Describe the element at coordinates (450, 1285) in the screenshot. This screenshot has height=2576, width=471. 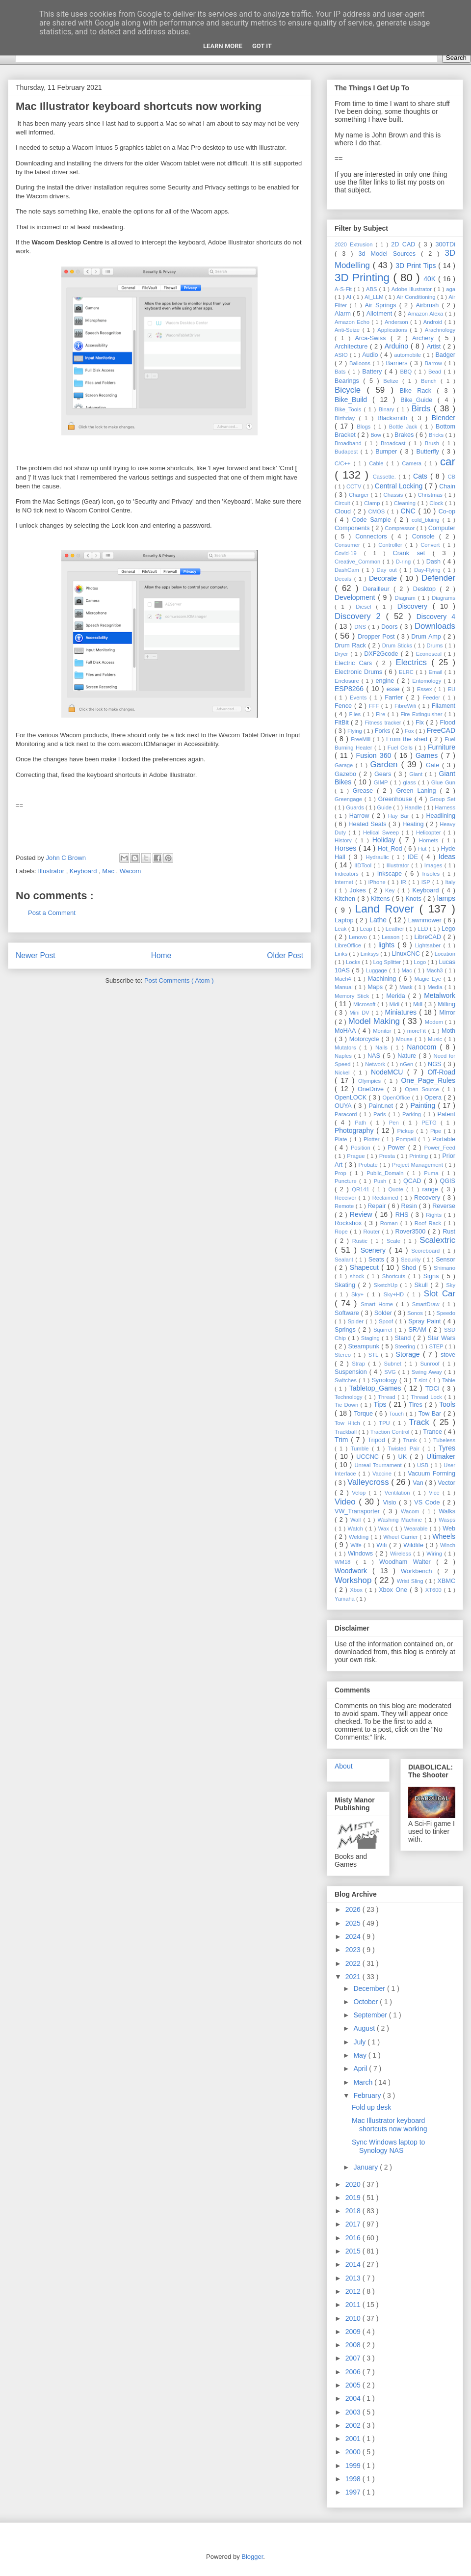
I see `Sky` at that location.